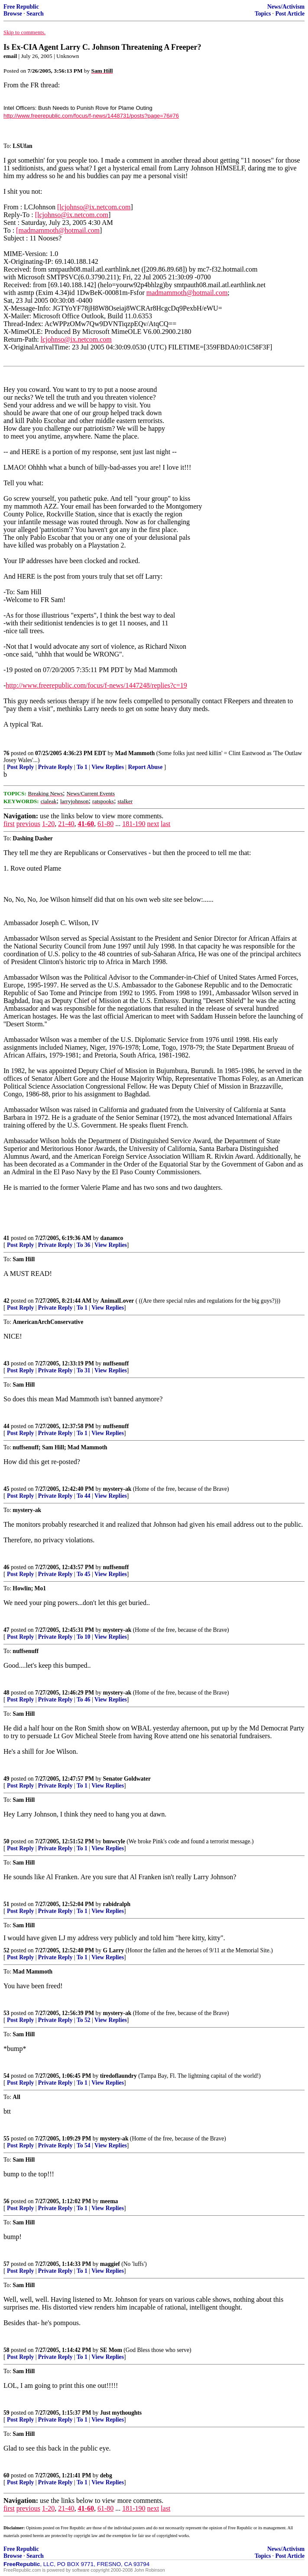 This screenshot has height=2576, width=308. What do you see at coordinates (6, 1950) in the screenshot?
I see `52` at bounding box center [6, 1950].